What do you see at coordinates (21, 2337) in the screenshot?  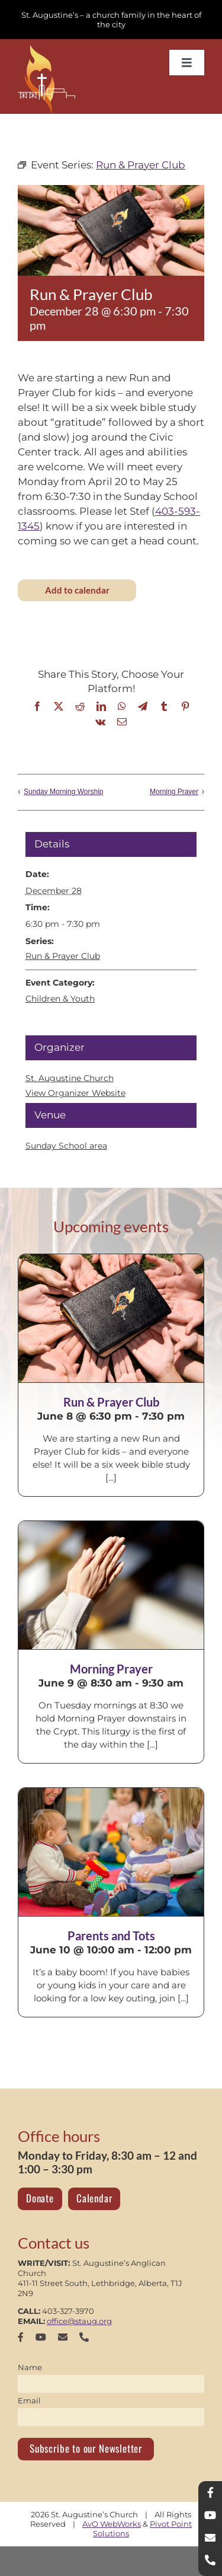 I see `[facebook]` at bounding box center [21, 2337].